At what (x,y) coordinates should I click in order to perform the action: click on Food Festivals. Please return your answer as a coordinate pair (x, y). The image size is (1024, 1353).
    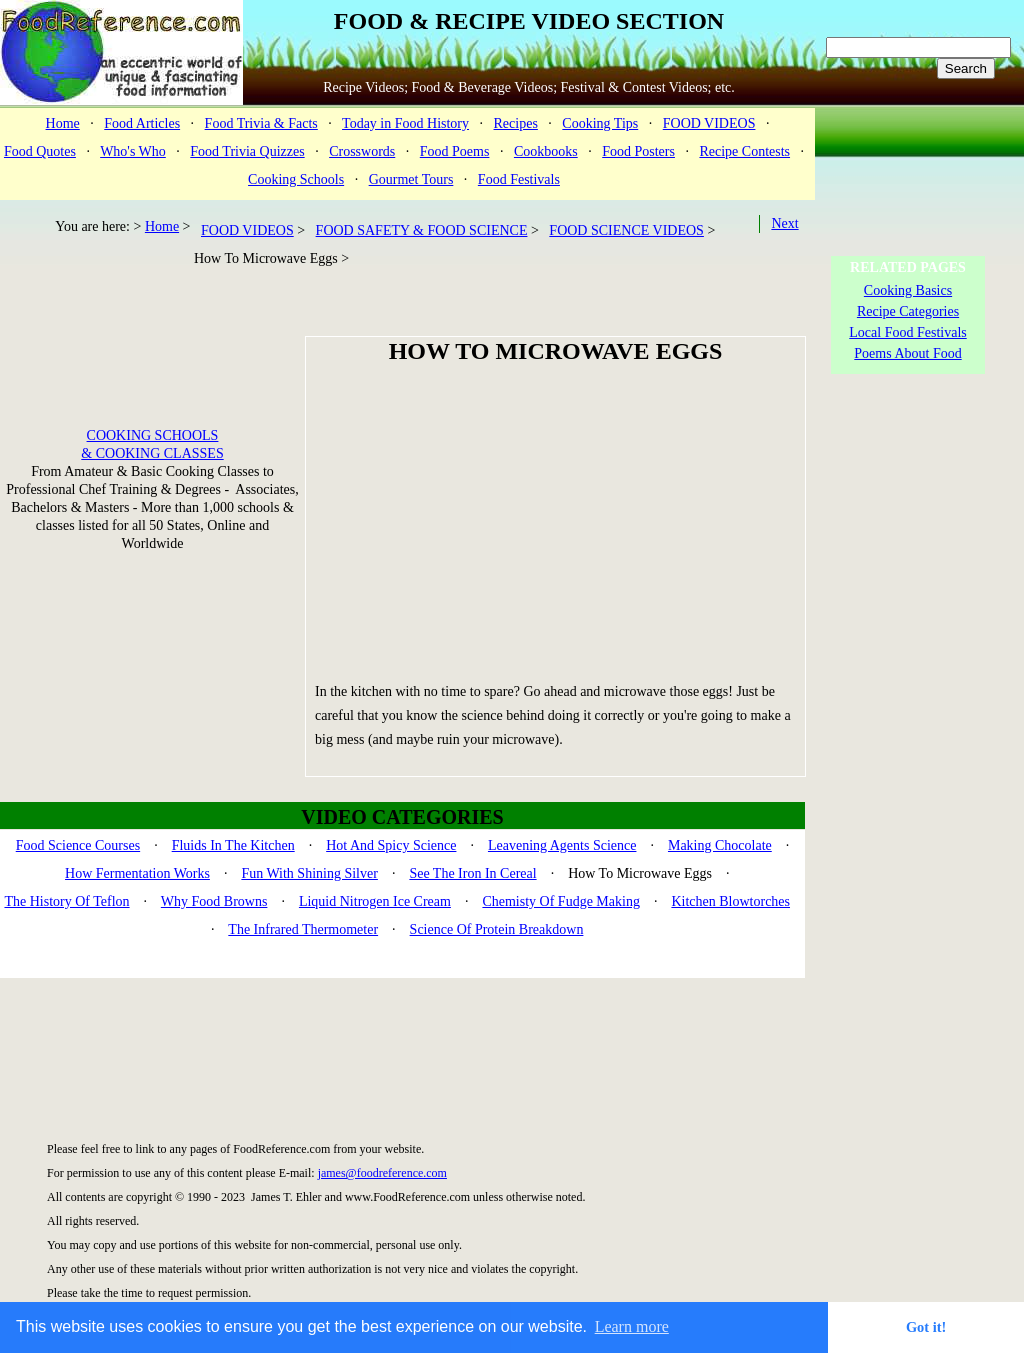
    Looking at the image, I should click on (519, 179).